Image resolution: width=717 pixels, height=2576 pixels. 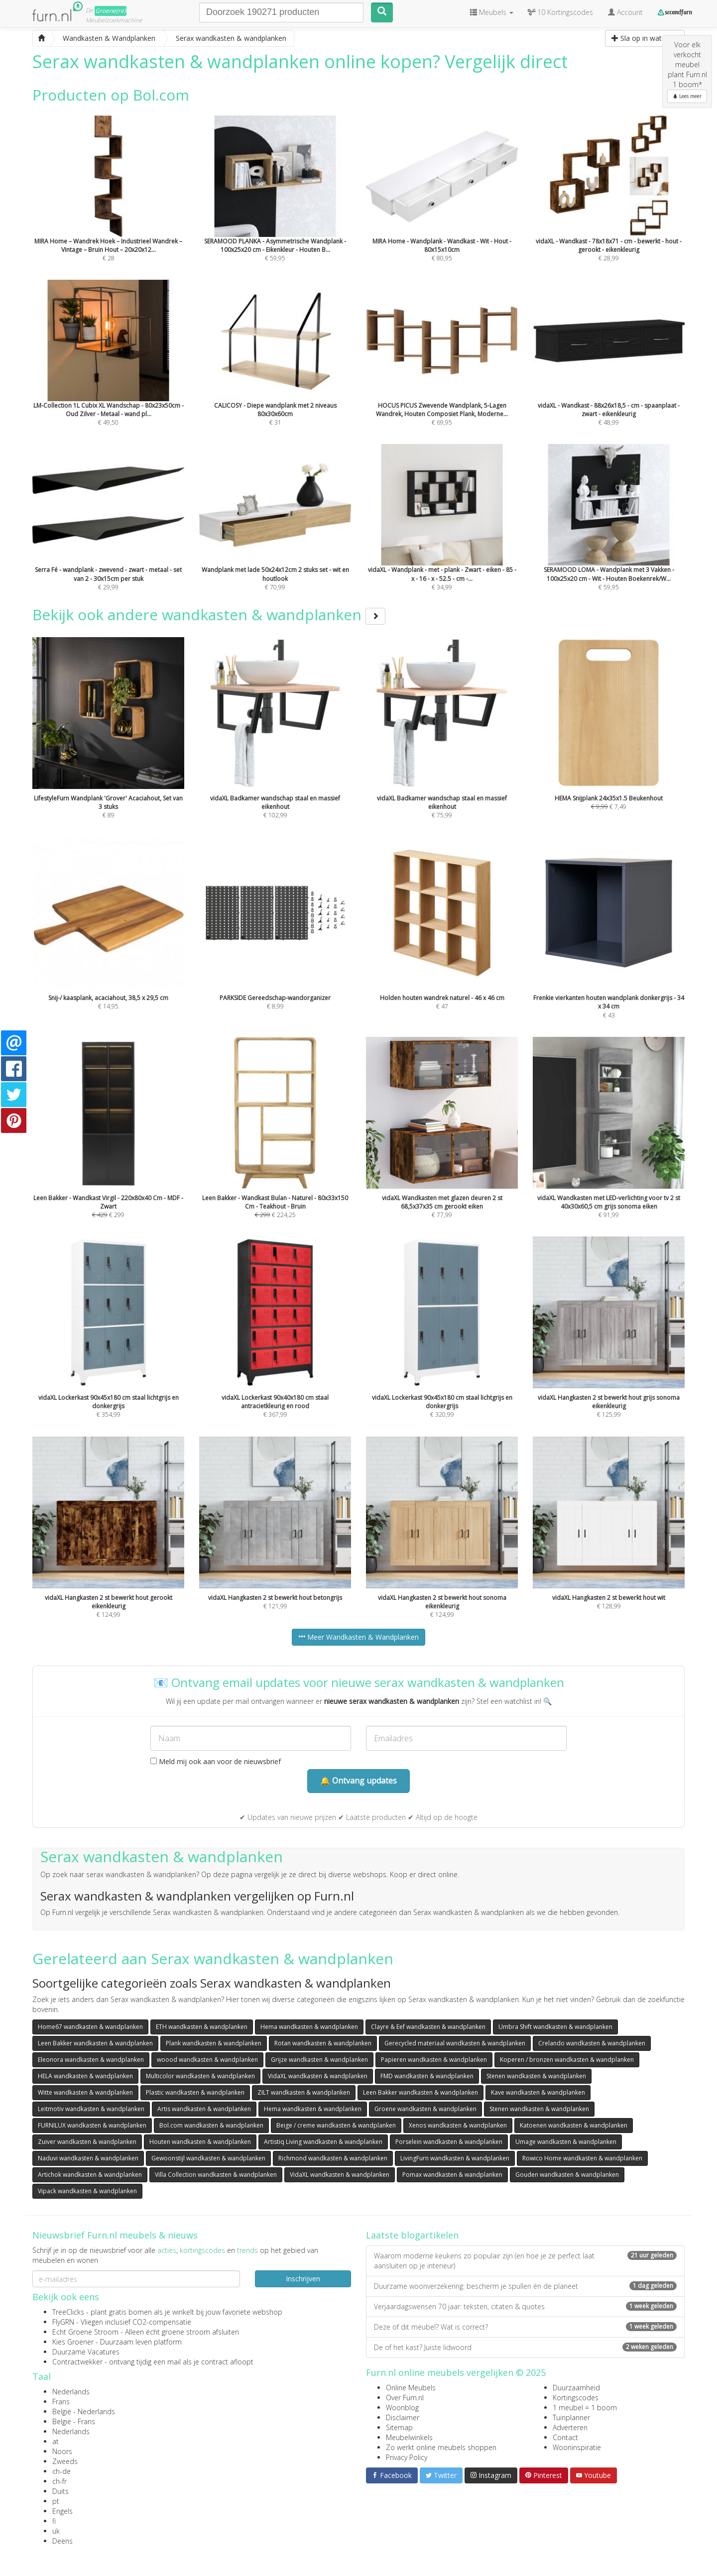 I want to click on ch-de, so click(x=61, y=2471).